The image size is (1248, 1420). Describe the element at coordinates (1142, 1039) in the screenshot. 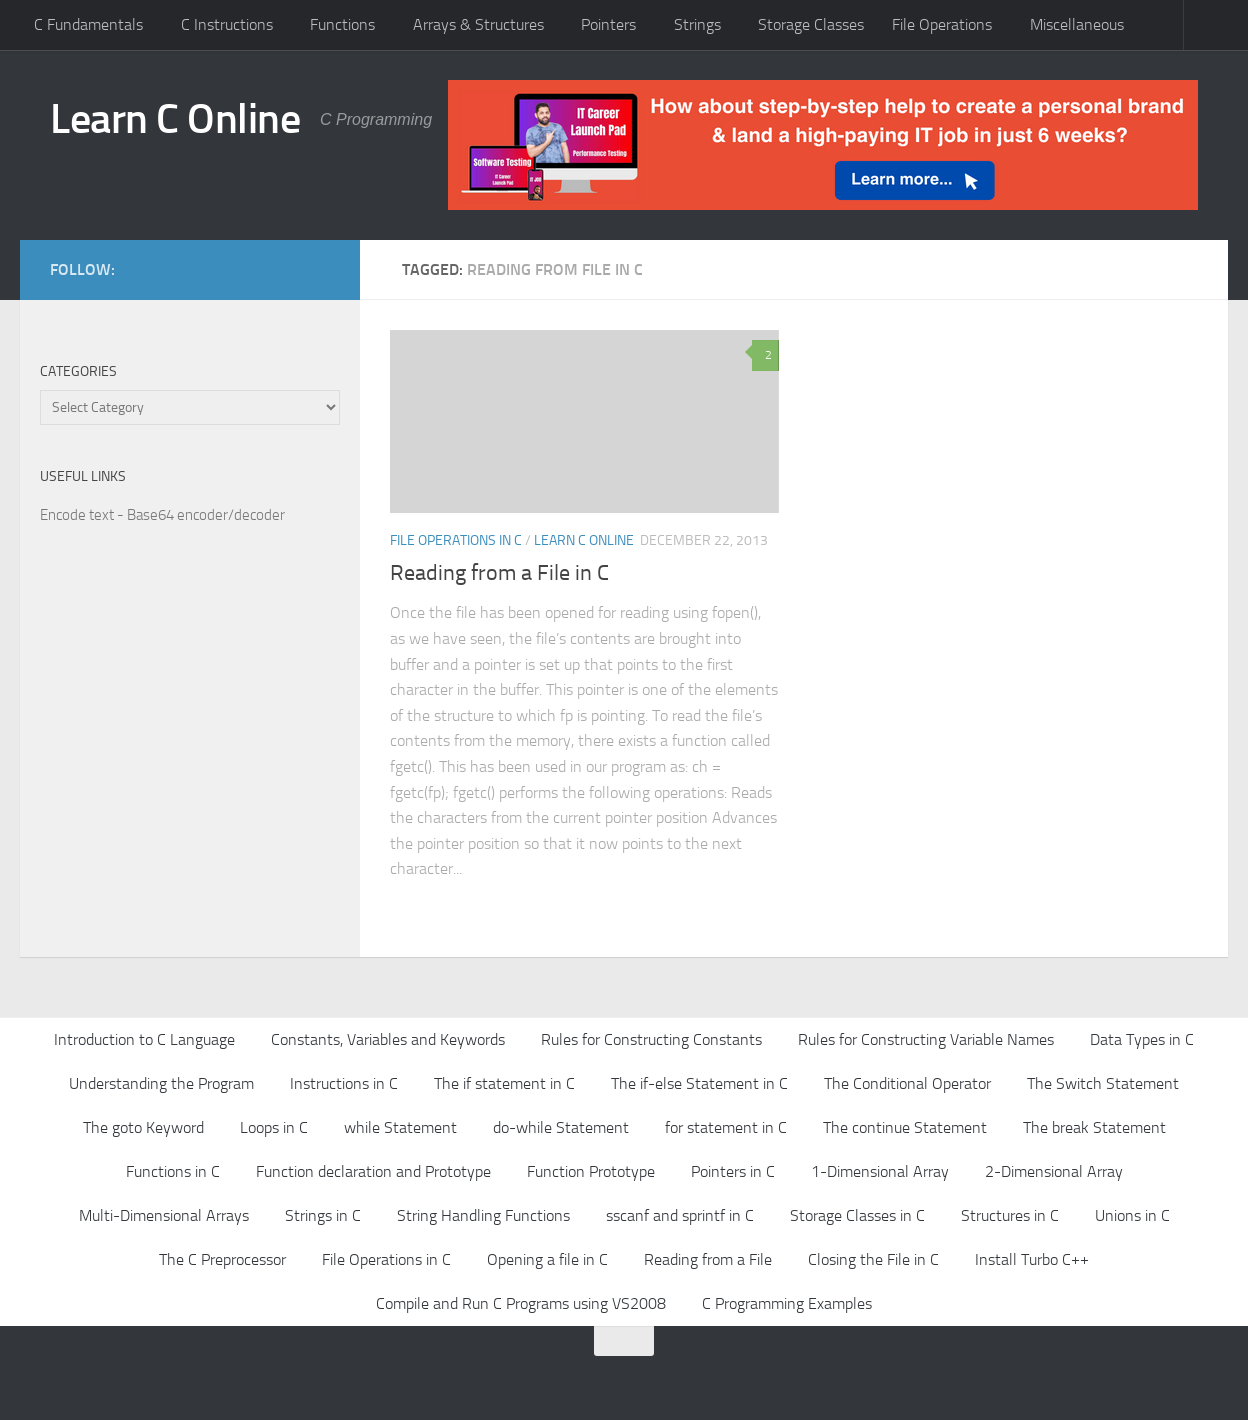

I see `Data Types in C` at that location.